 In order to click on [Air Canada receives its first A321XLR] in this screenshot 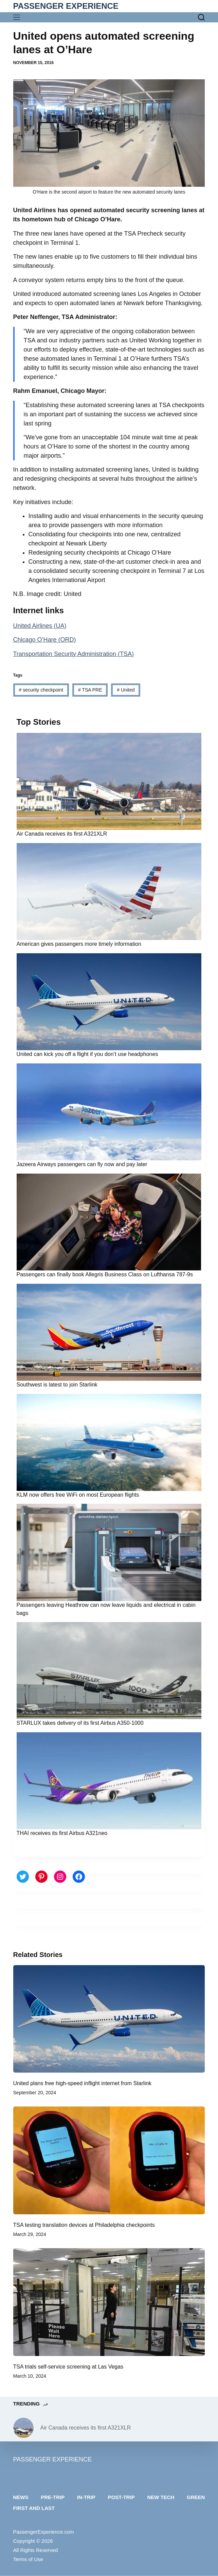, I will do `click(23, 2428)`.